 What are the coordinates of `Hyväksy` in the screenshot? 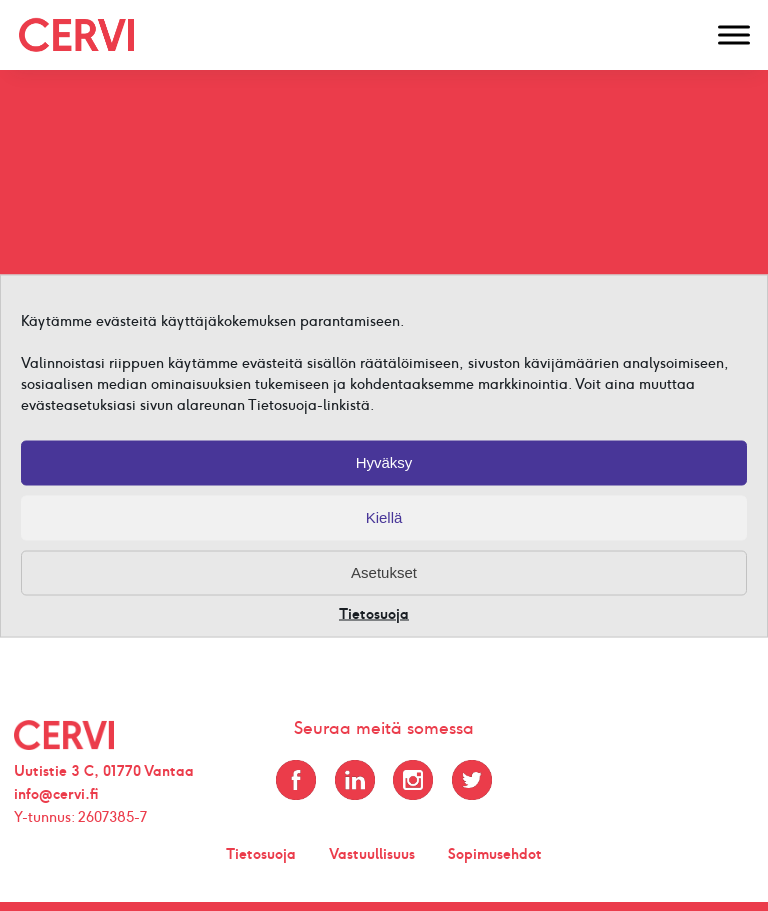 It's located at (384, 462).